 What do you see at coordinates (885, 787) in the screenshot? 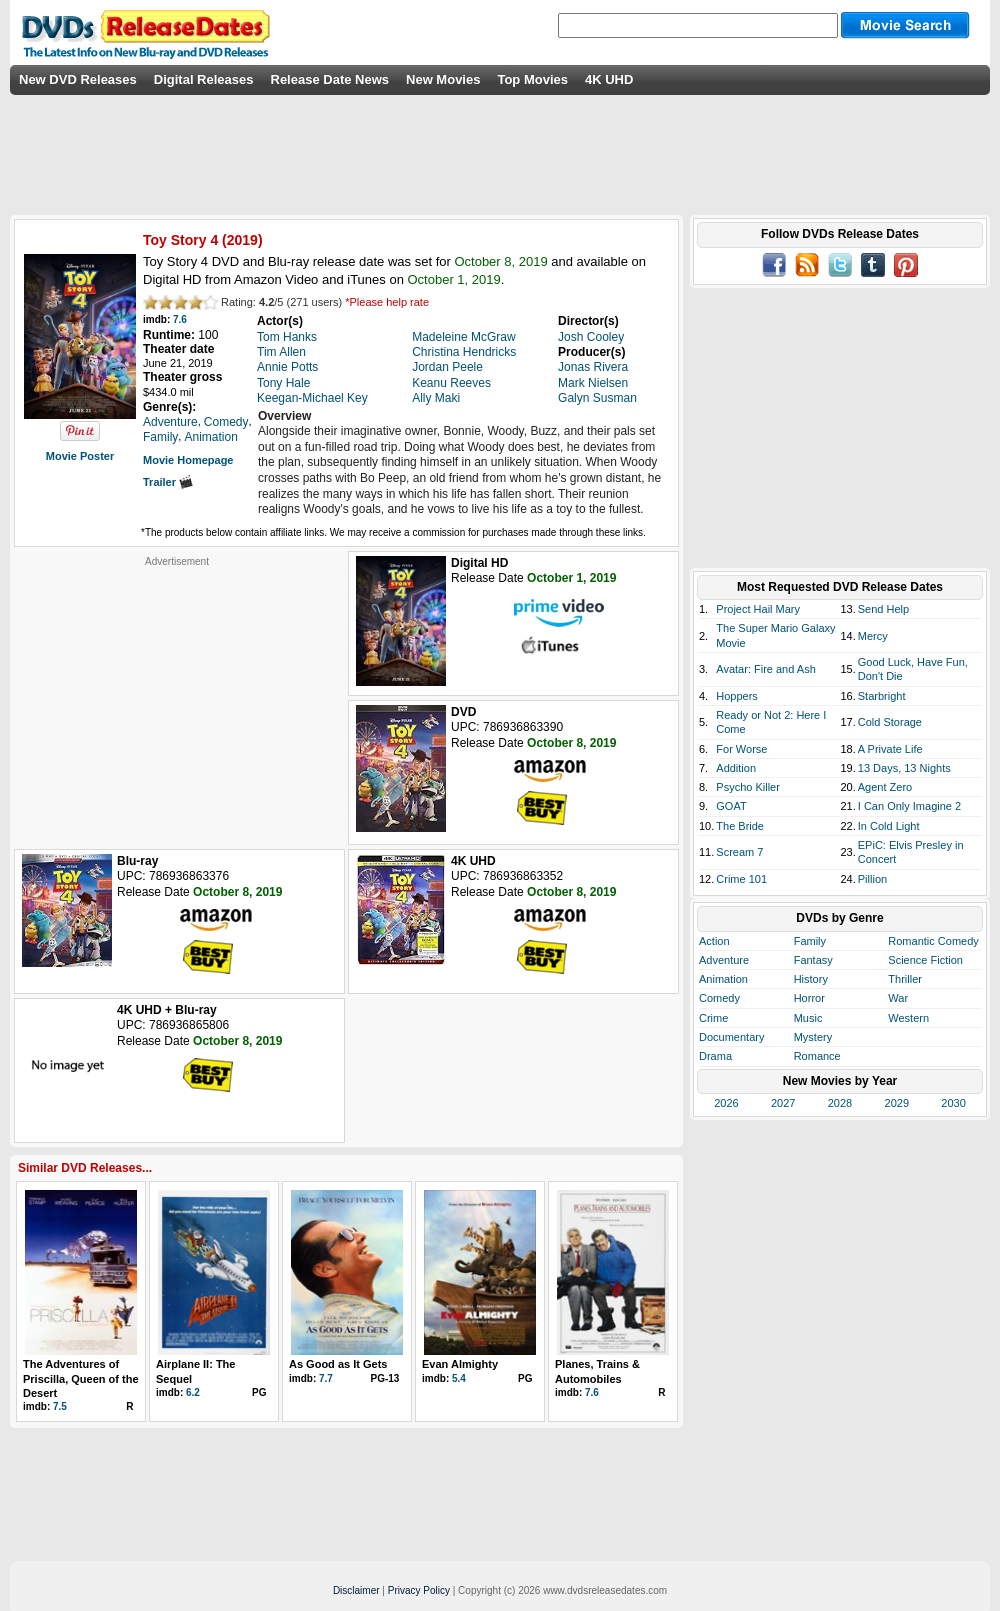
I see `Agent Zero` at bounding box center [885, 787].